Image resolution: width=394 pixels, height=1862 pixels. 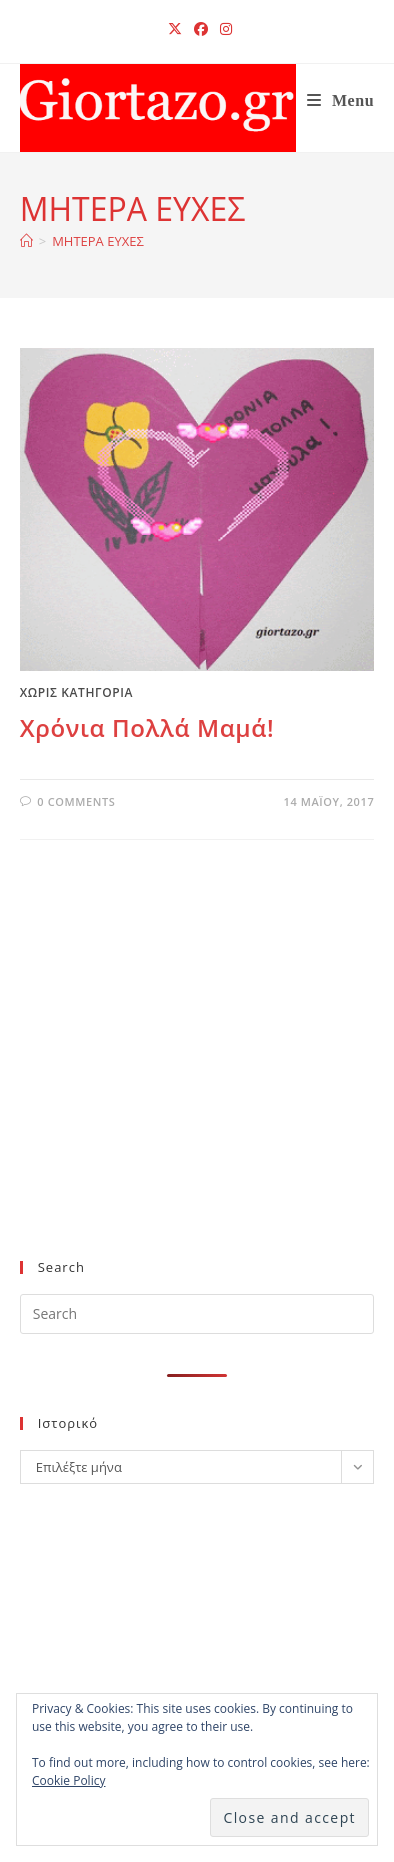 I want to click on Cookie Policy, so click(x=68, y=1780).